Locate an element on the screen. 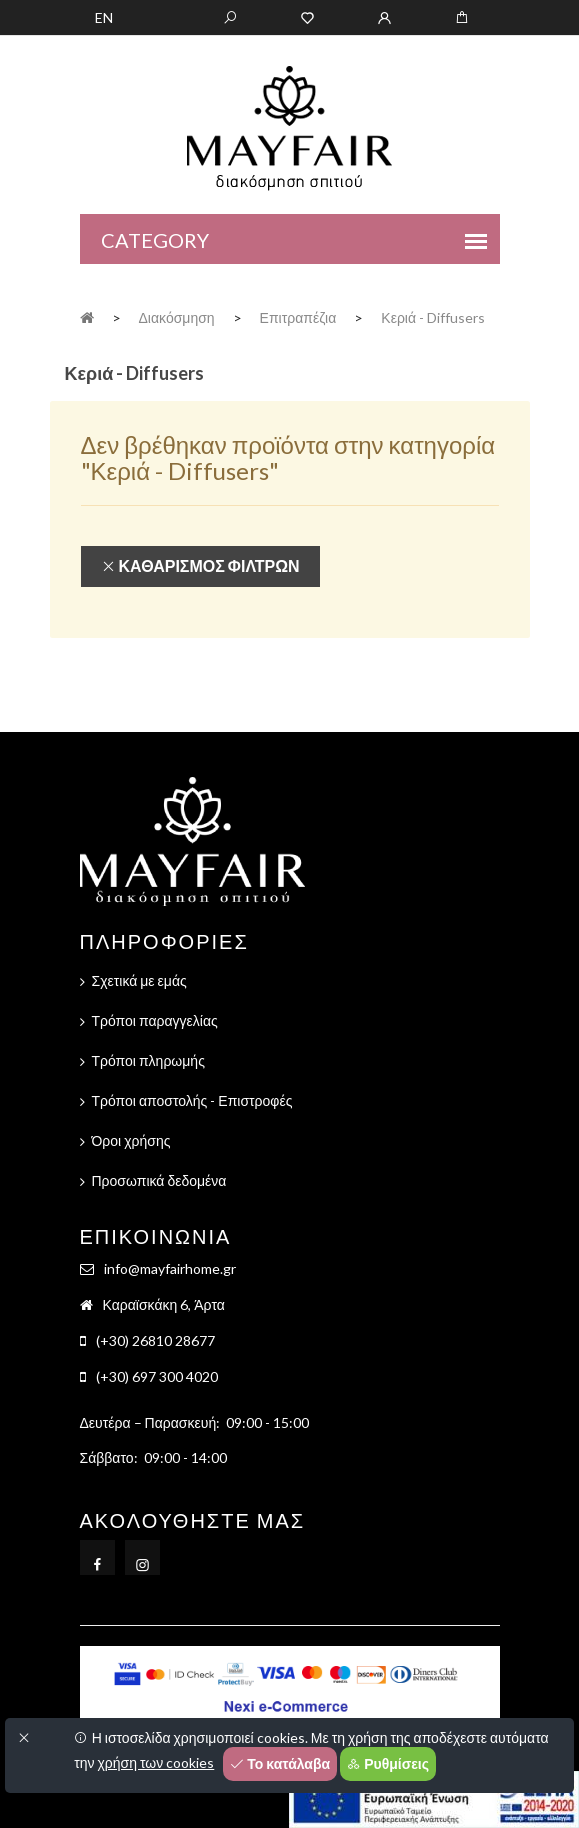  Καθαρισμός φίλτρων is located at coordinates (200, 566).